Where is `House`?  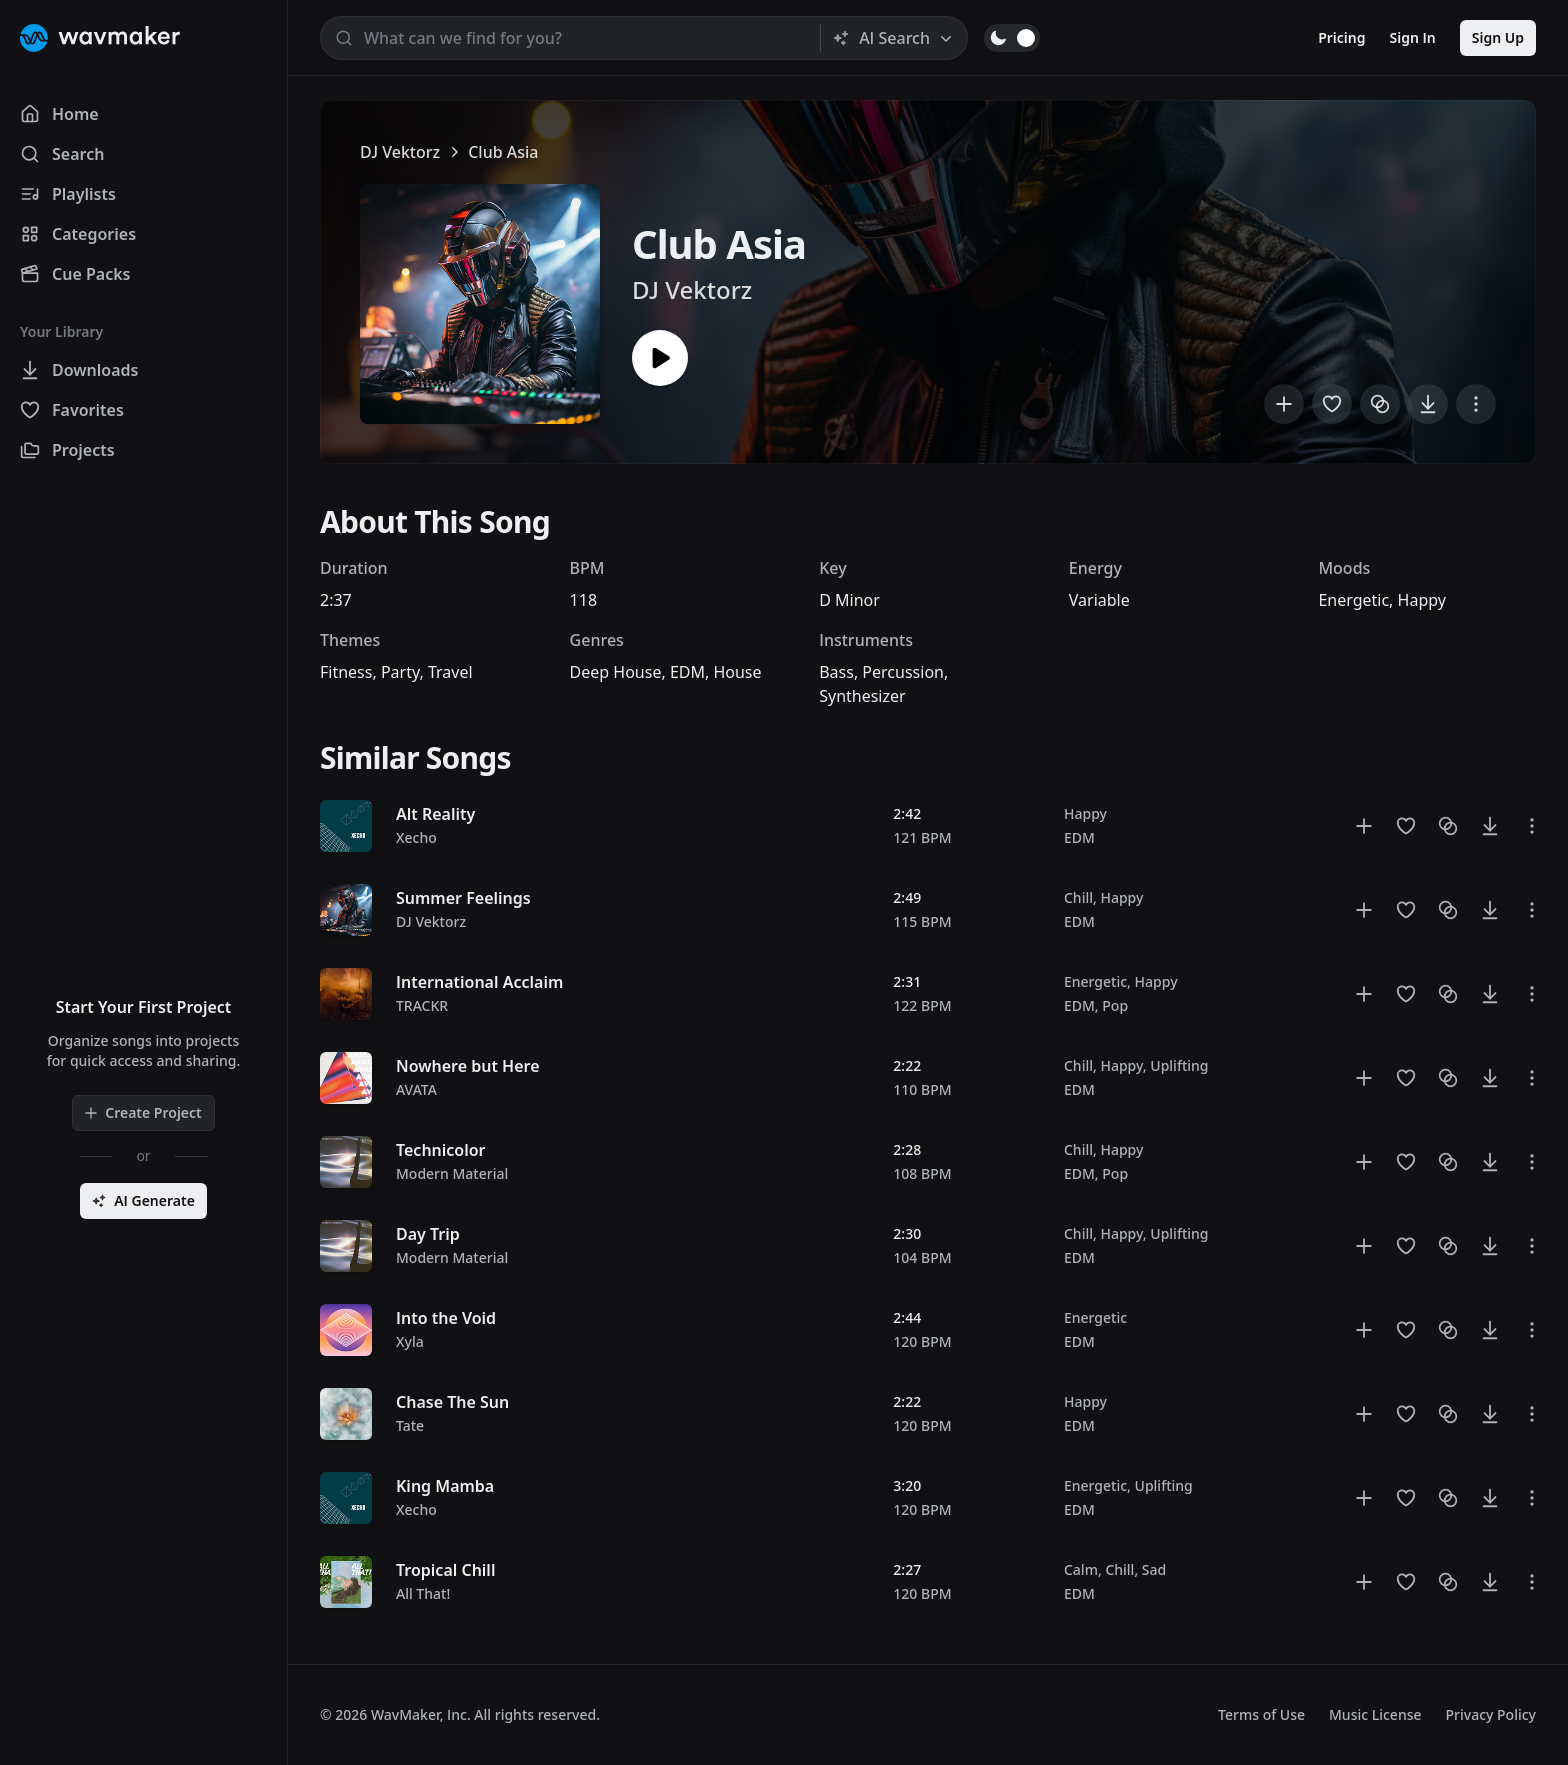 House is located at coordinates (737, 672).